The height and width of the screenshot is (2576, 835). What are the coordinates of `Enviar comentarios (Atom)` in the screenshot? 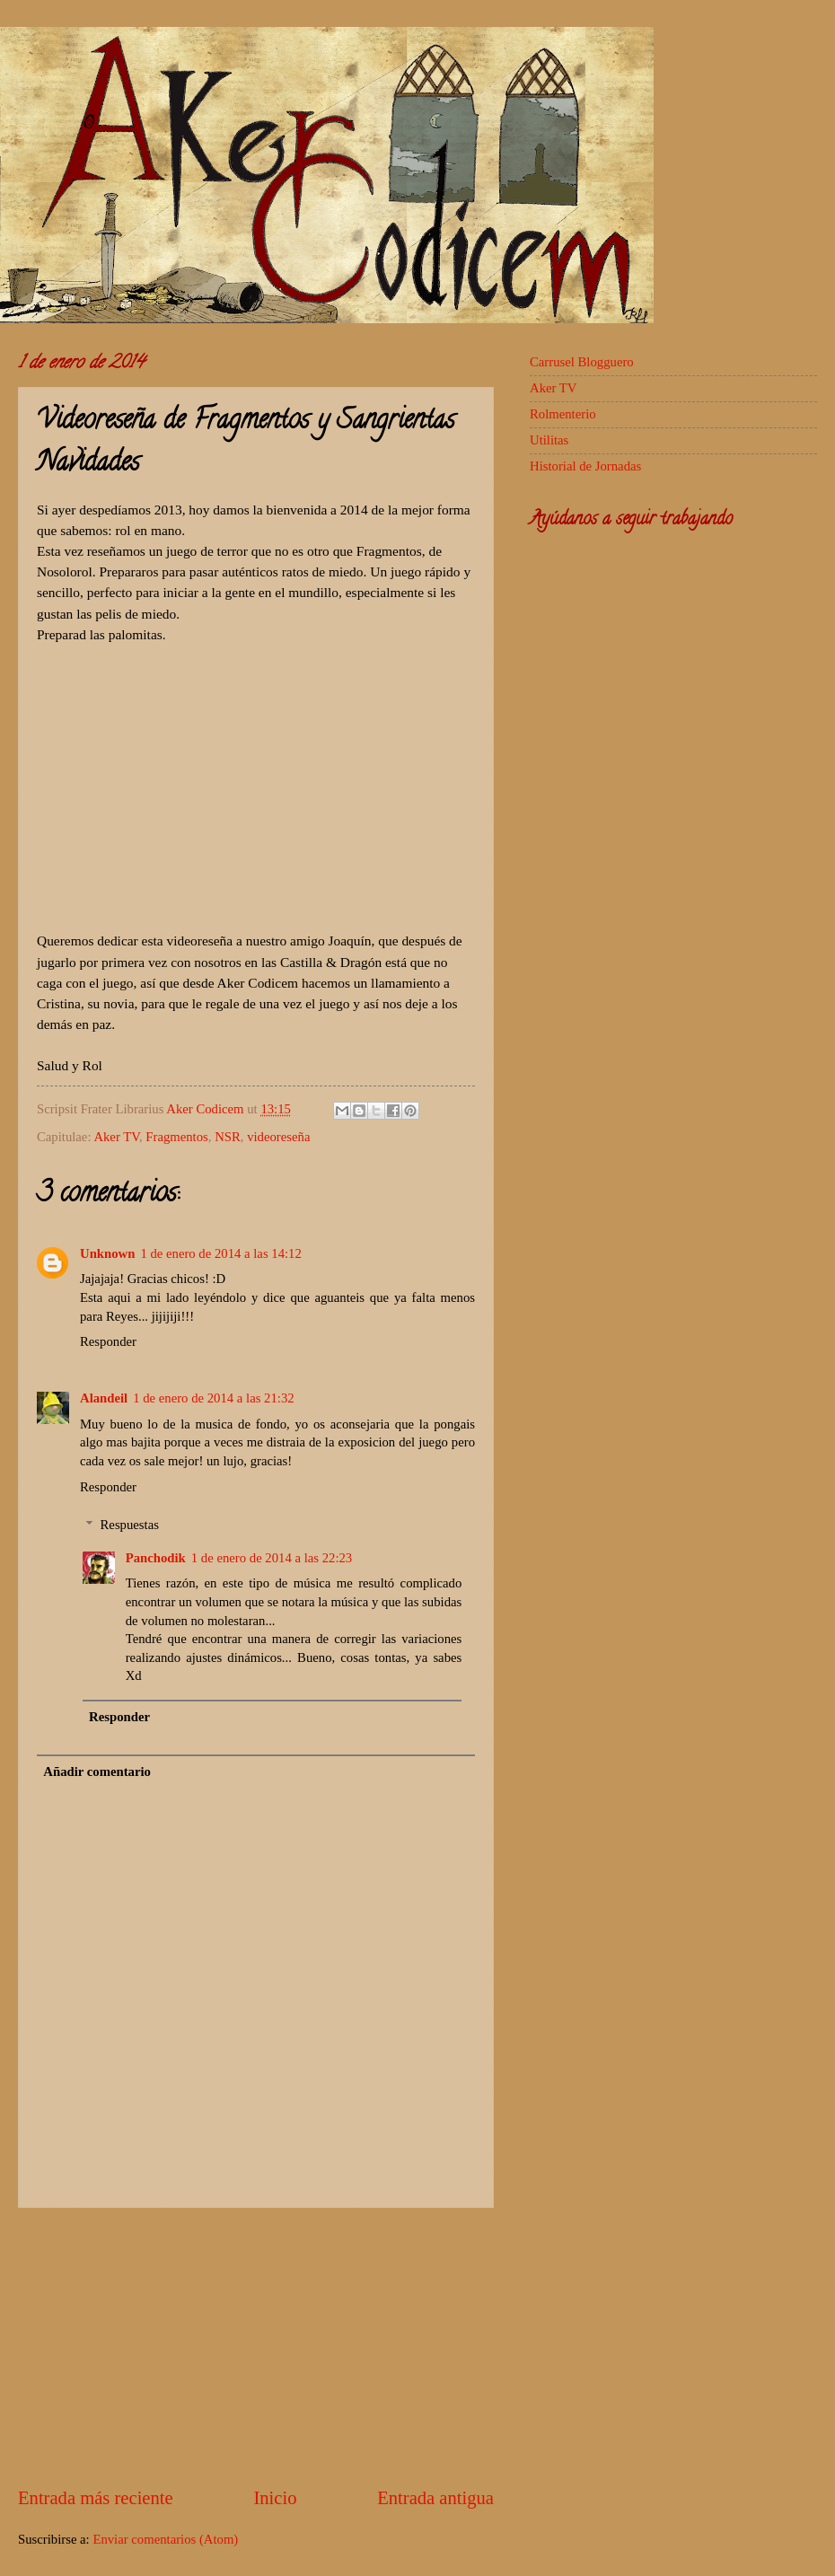 It's located at (165, 2539).